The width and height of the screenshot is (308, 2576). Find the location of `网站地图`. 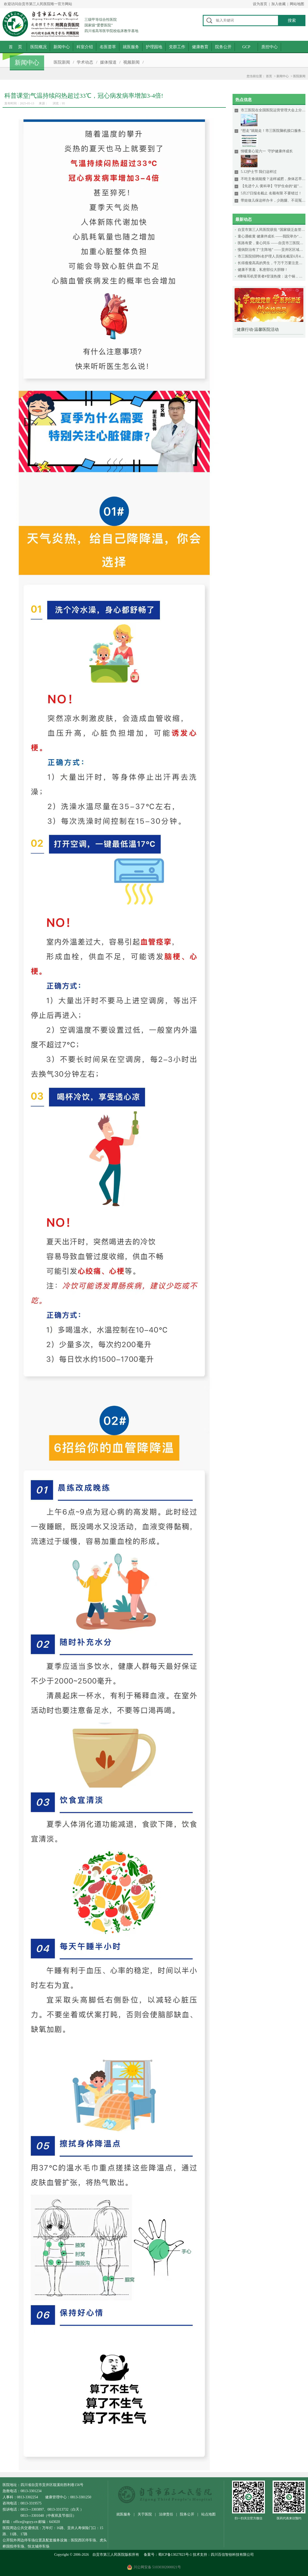

网站地图 is located at coordinates (297, 4).